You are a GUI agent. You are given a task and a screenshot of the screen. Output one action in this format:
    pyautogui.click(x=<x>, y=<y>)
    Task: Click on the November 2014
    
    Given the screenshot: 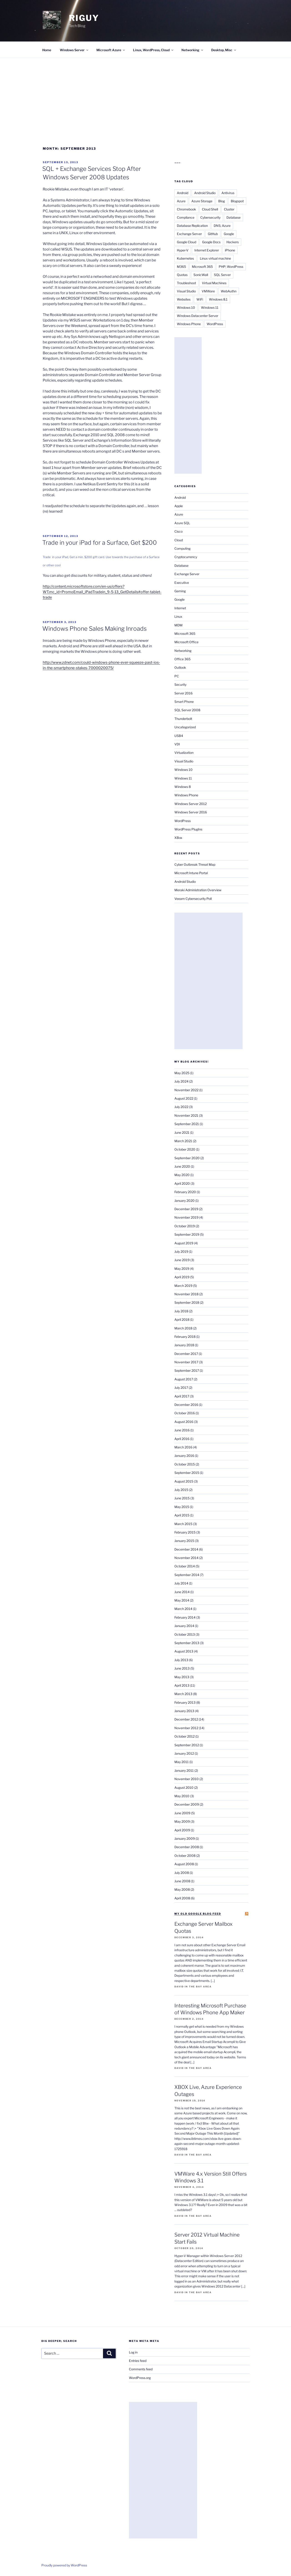 What is the action you would take?
    pyautogui.click(x=186, y=1558)
    